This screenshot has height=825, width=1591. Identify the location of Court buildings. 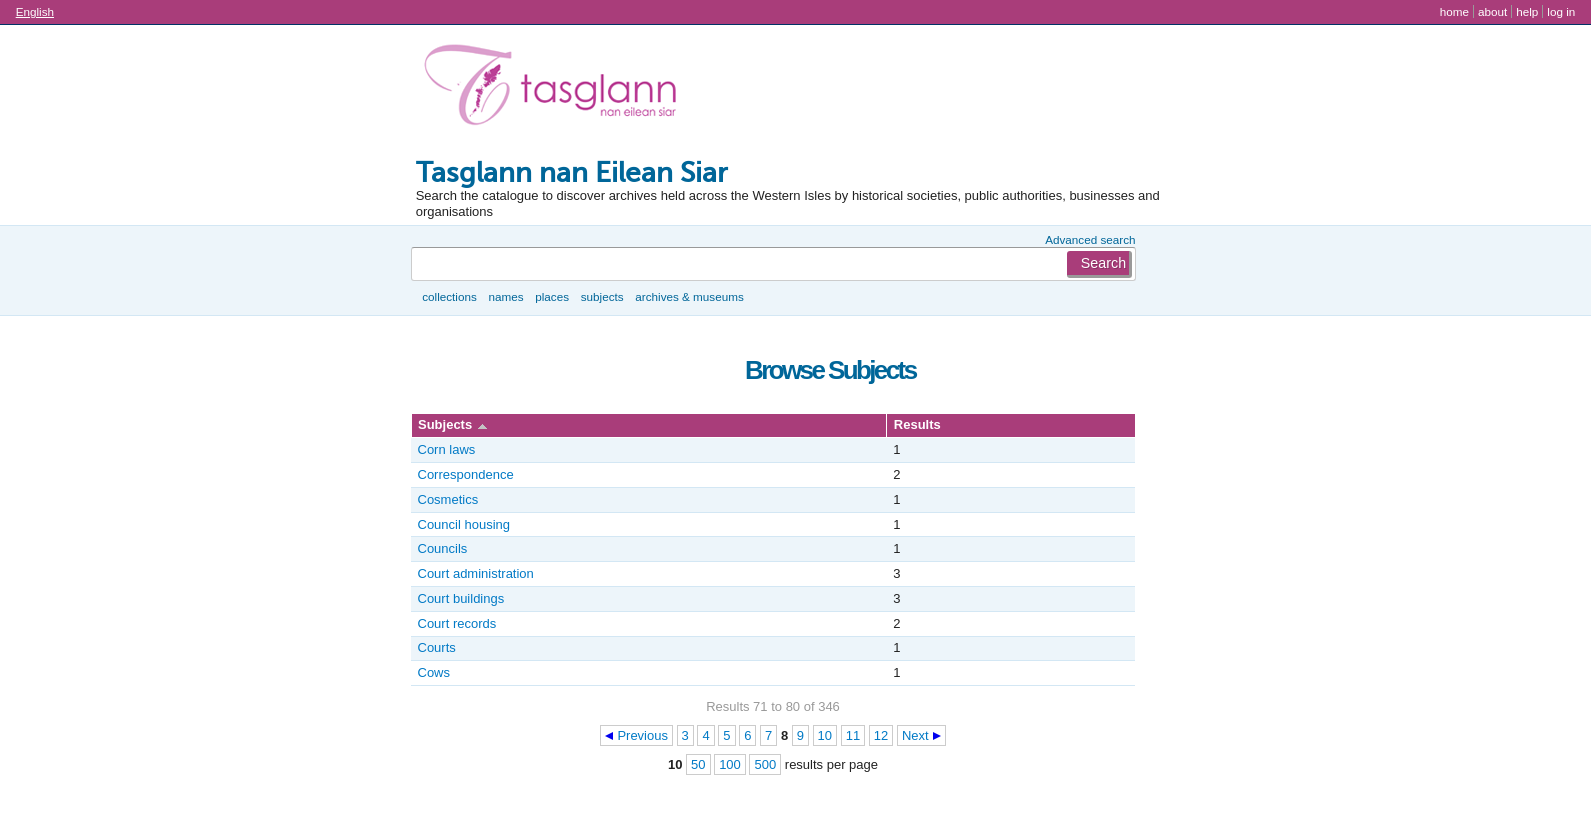
(461, 598).